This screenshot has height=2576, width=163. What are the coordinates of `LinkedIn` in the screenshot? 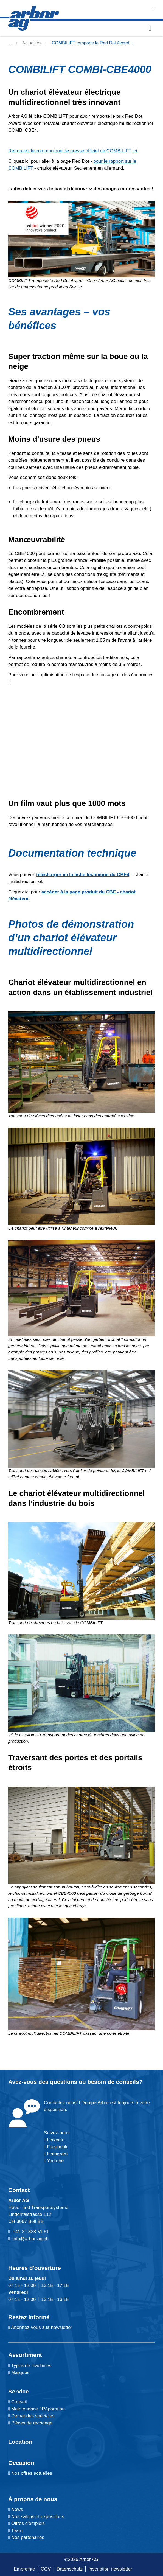 It's located at (55, 2140).